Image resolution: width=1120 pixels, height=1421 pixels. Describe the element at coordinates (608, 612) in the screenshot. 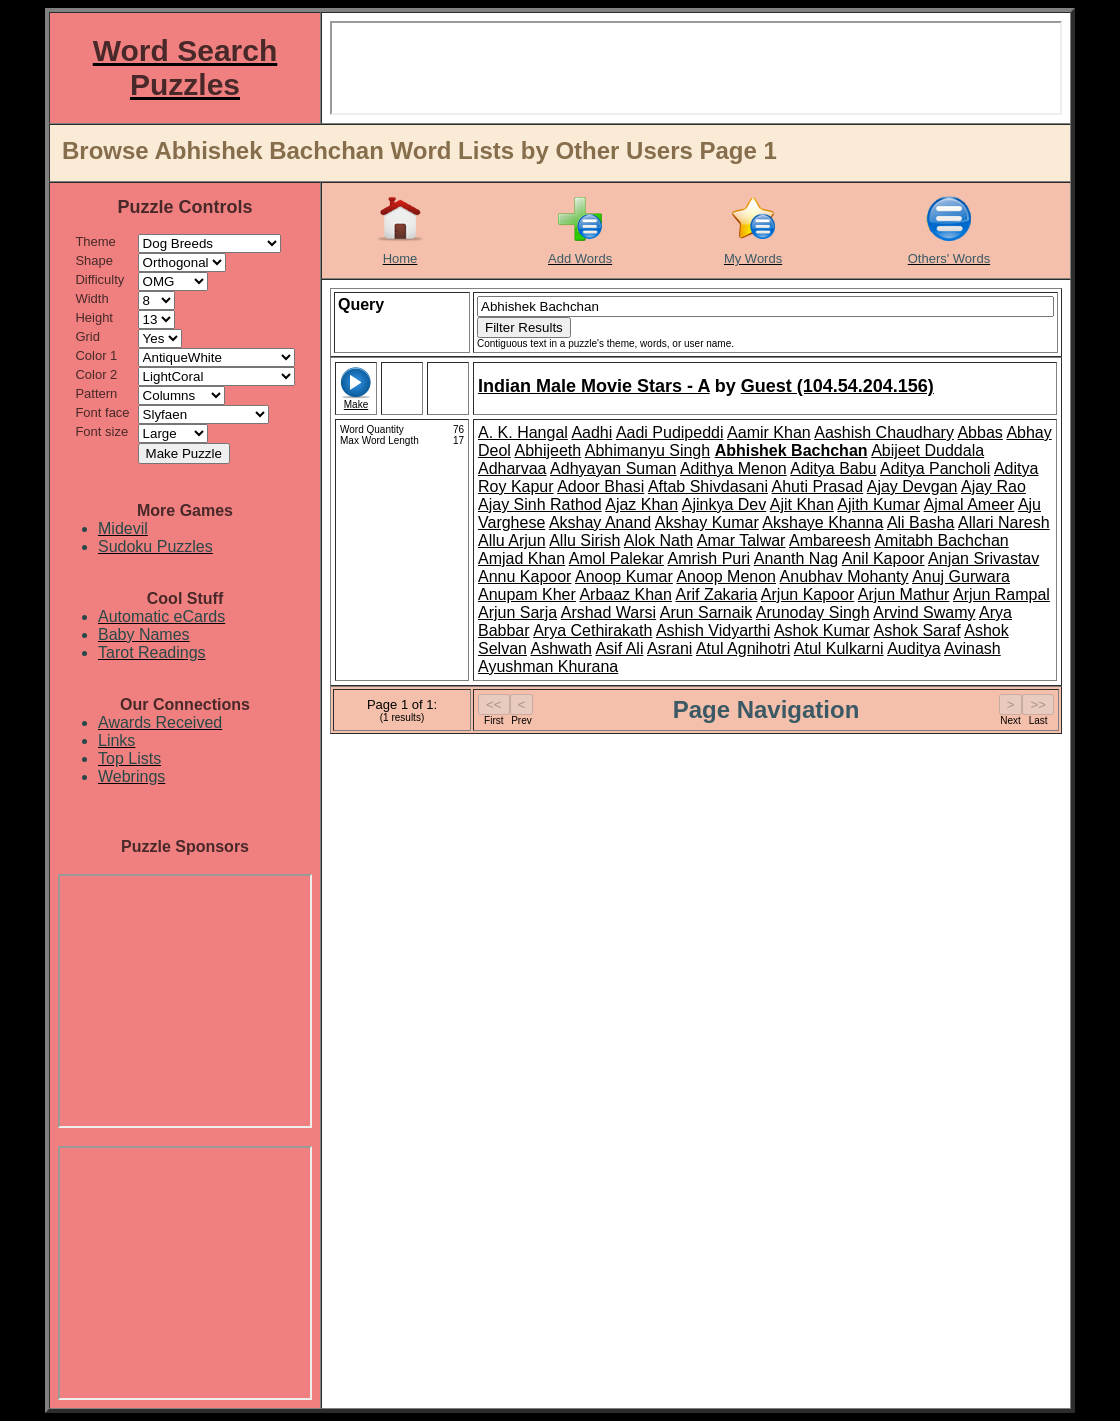

I see `Arshad Warsi` at that location.